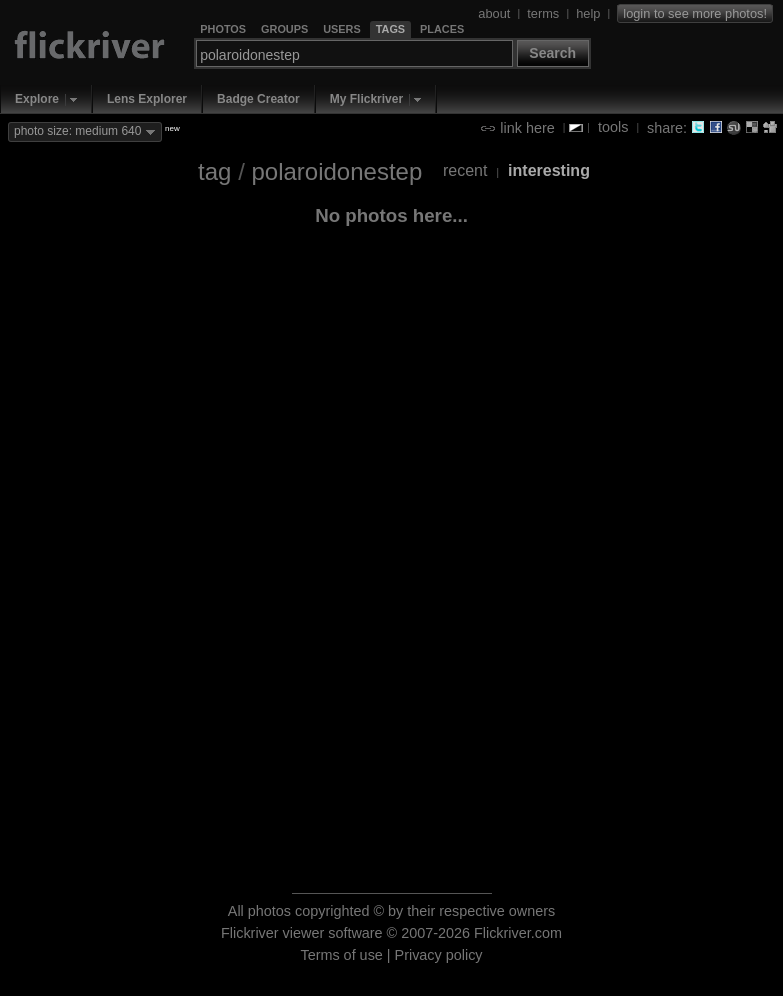 The height and width of the screenshot is (996, 783). I want to click on polaroidonestep, so click(336, 171).